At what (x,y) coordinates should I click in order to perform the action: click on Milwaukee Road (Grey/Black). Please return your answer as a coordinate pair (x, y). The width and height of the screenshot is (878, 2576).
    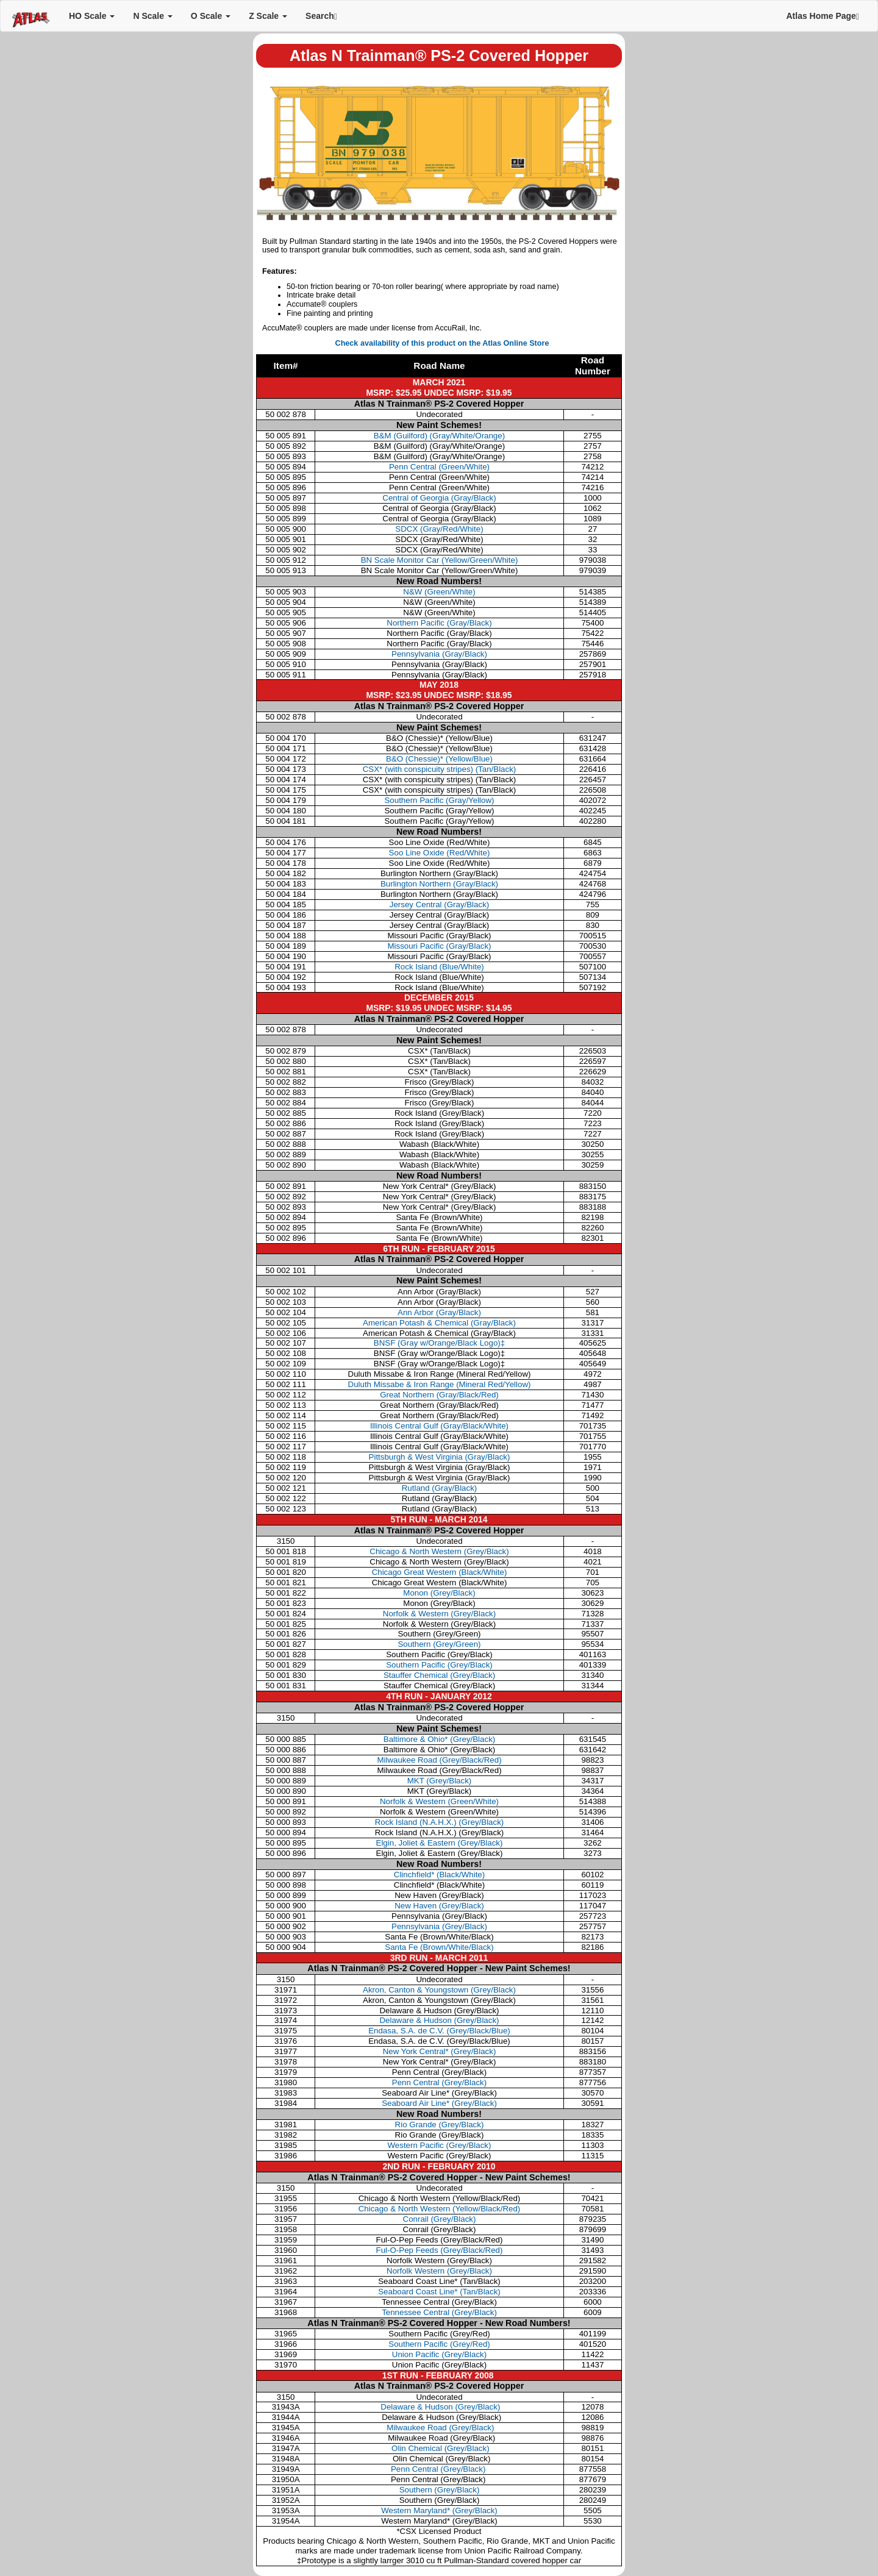
    Looking at the image, I should click on (439, 2427).